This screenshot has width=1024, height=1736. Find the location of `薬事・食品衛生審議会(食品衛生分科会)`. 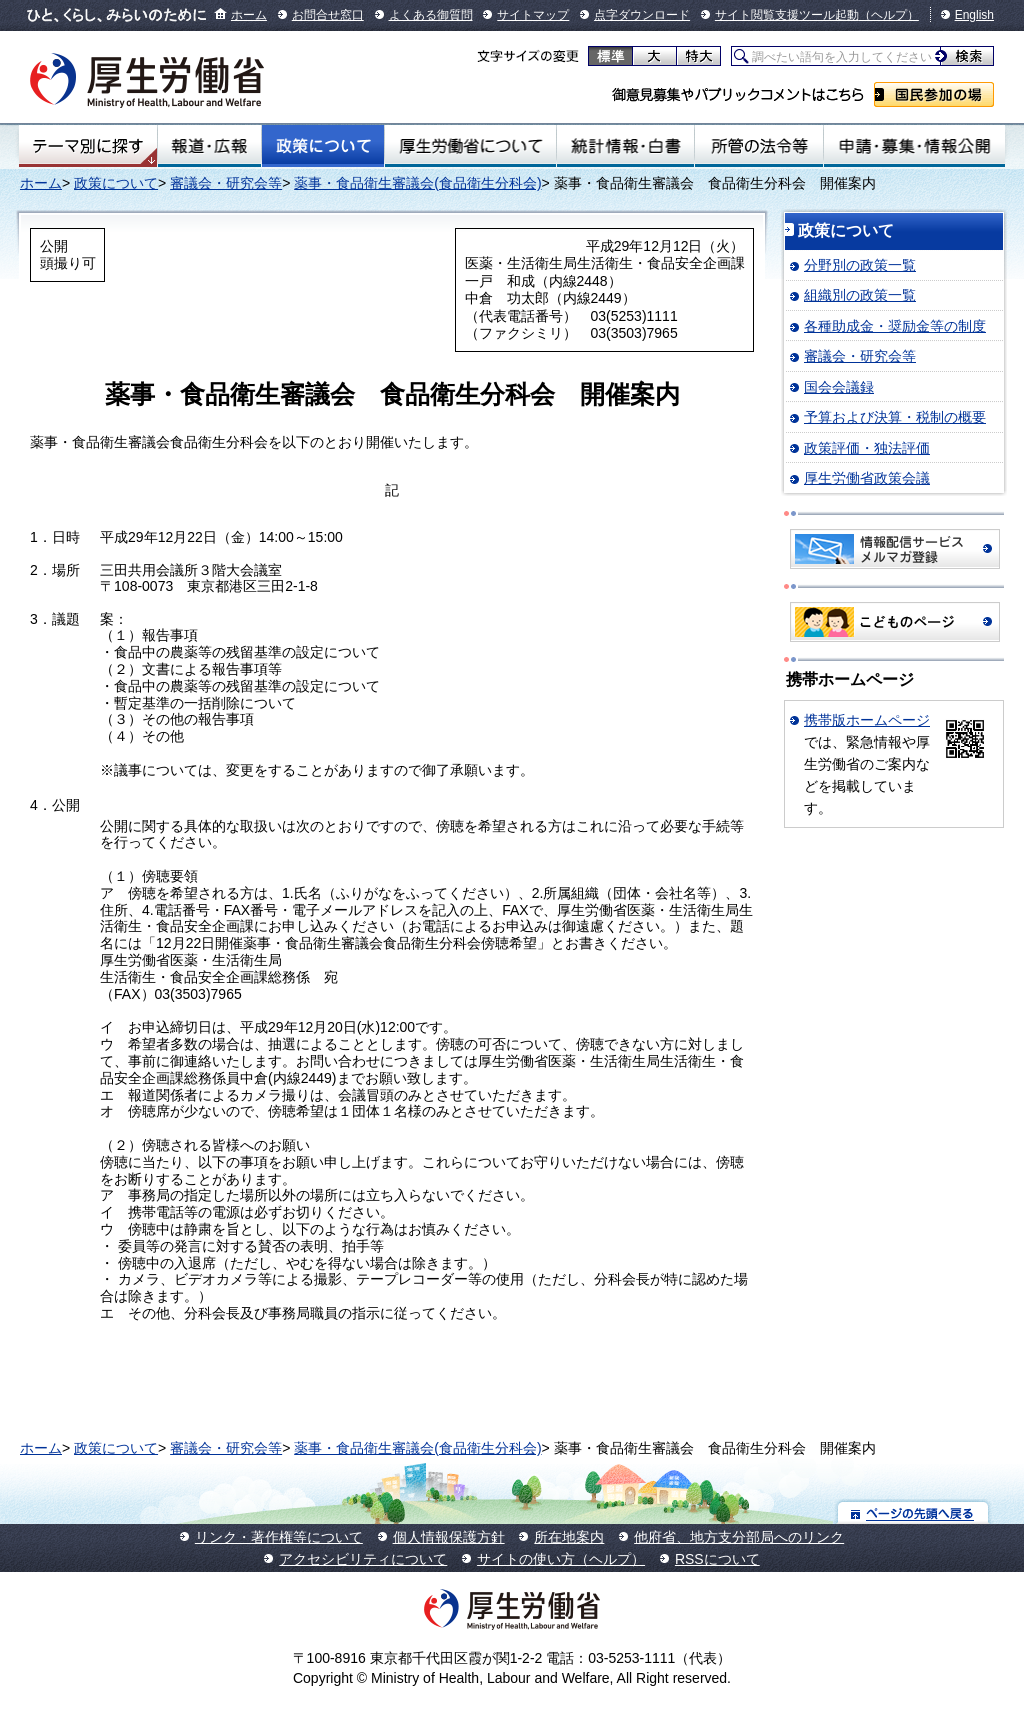

薬事・食品衛生審議会(食品衛生分科会) is located at coordinates (417, 183).